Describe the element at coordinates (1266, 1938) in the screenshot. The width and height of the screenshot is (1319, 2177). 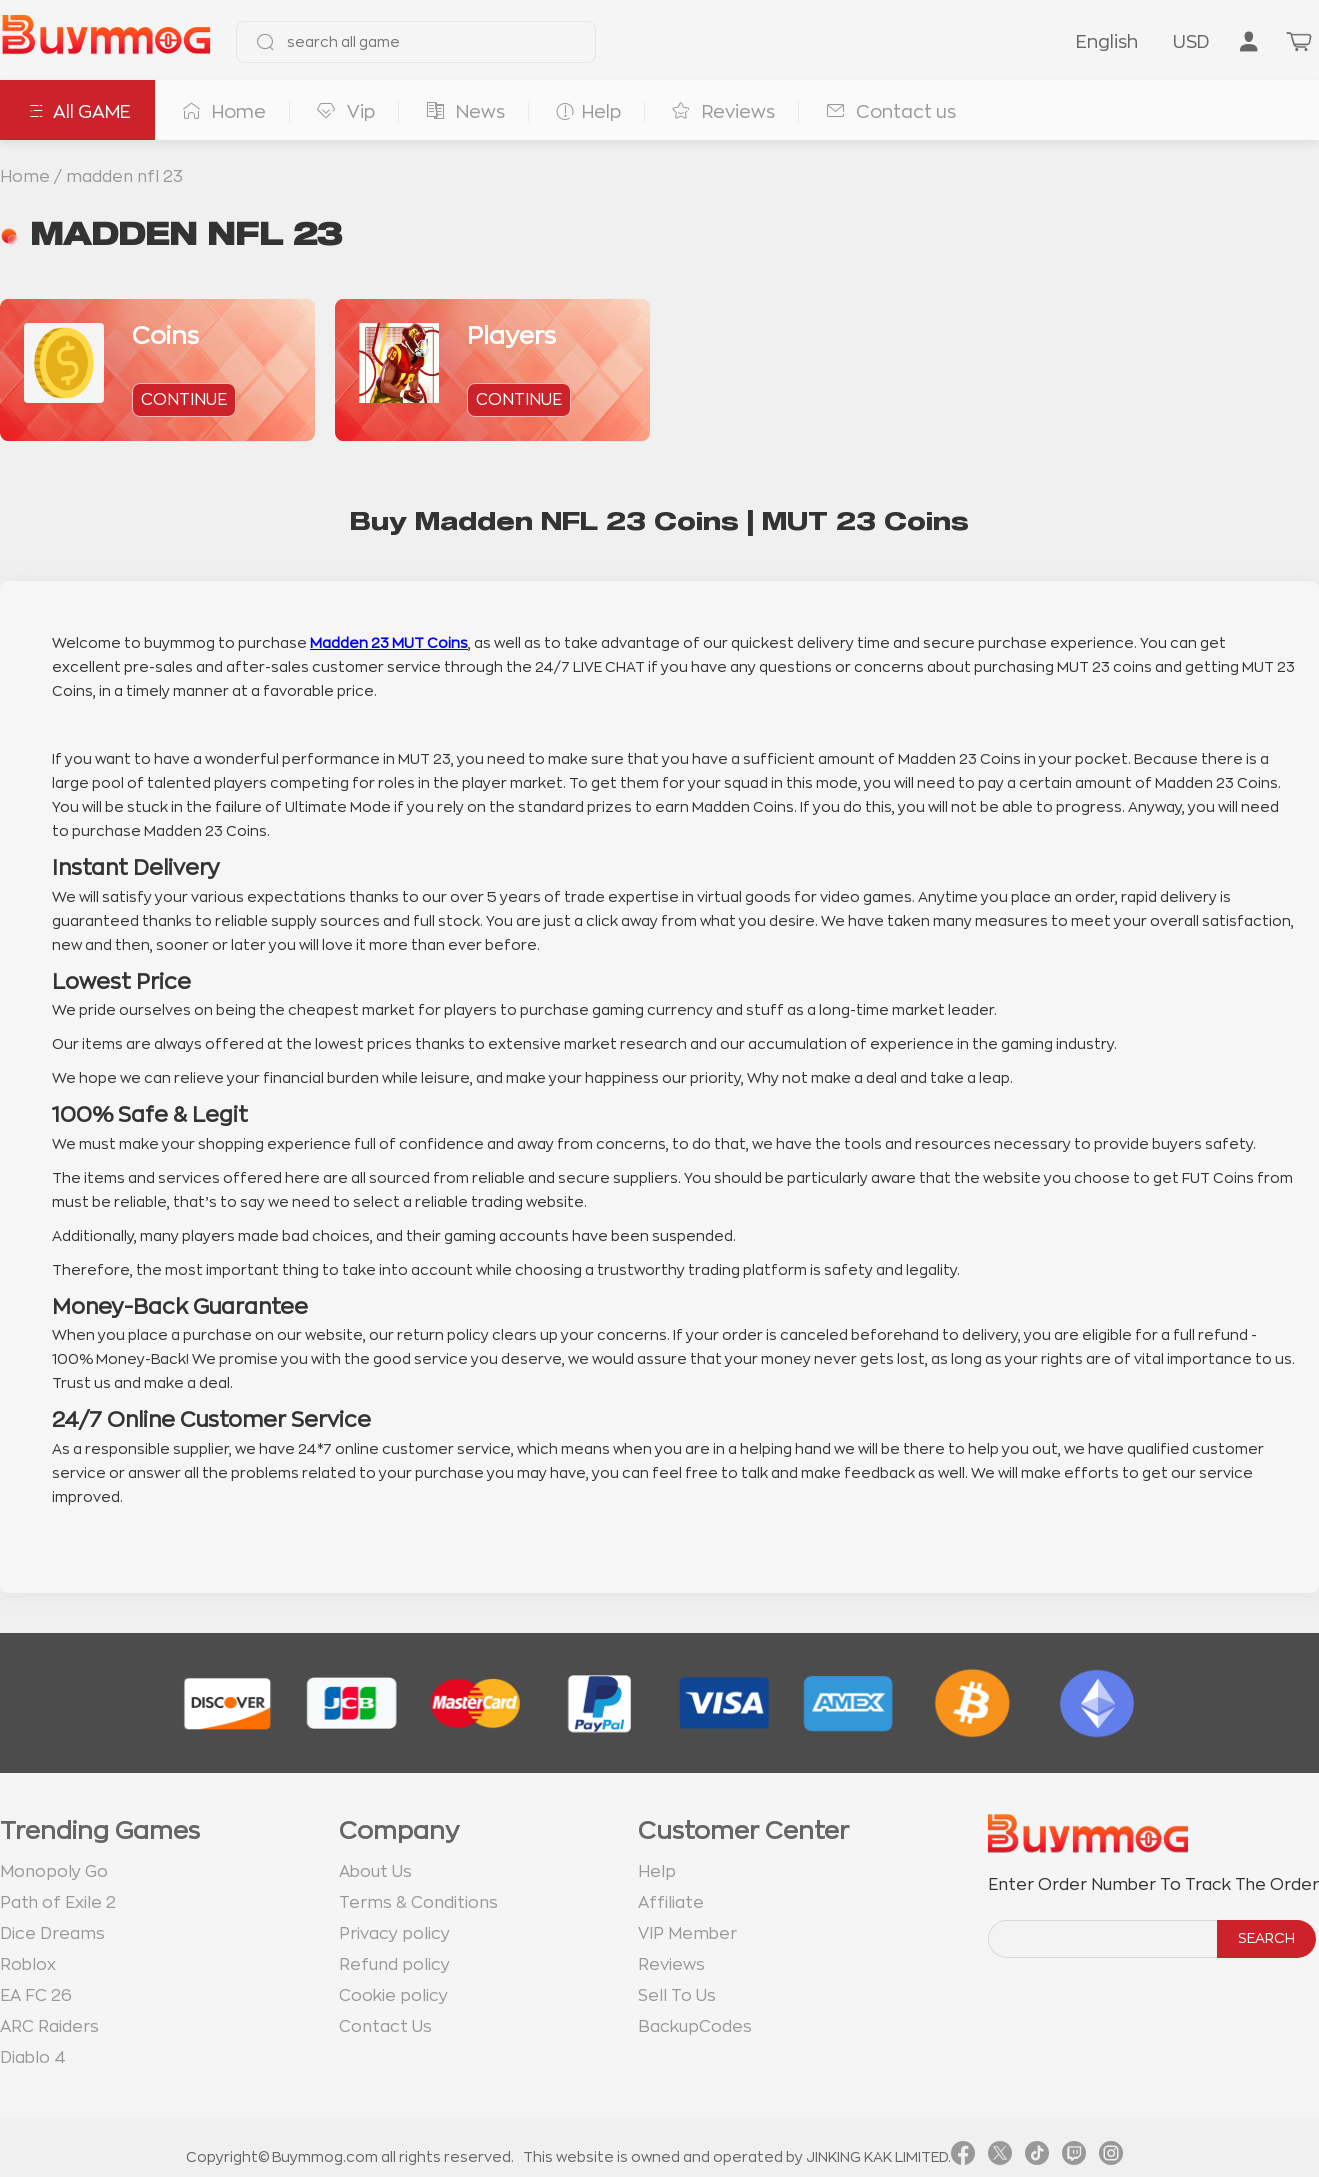
I see `SEARCH [search]` at that location.